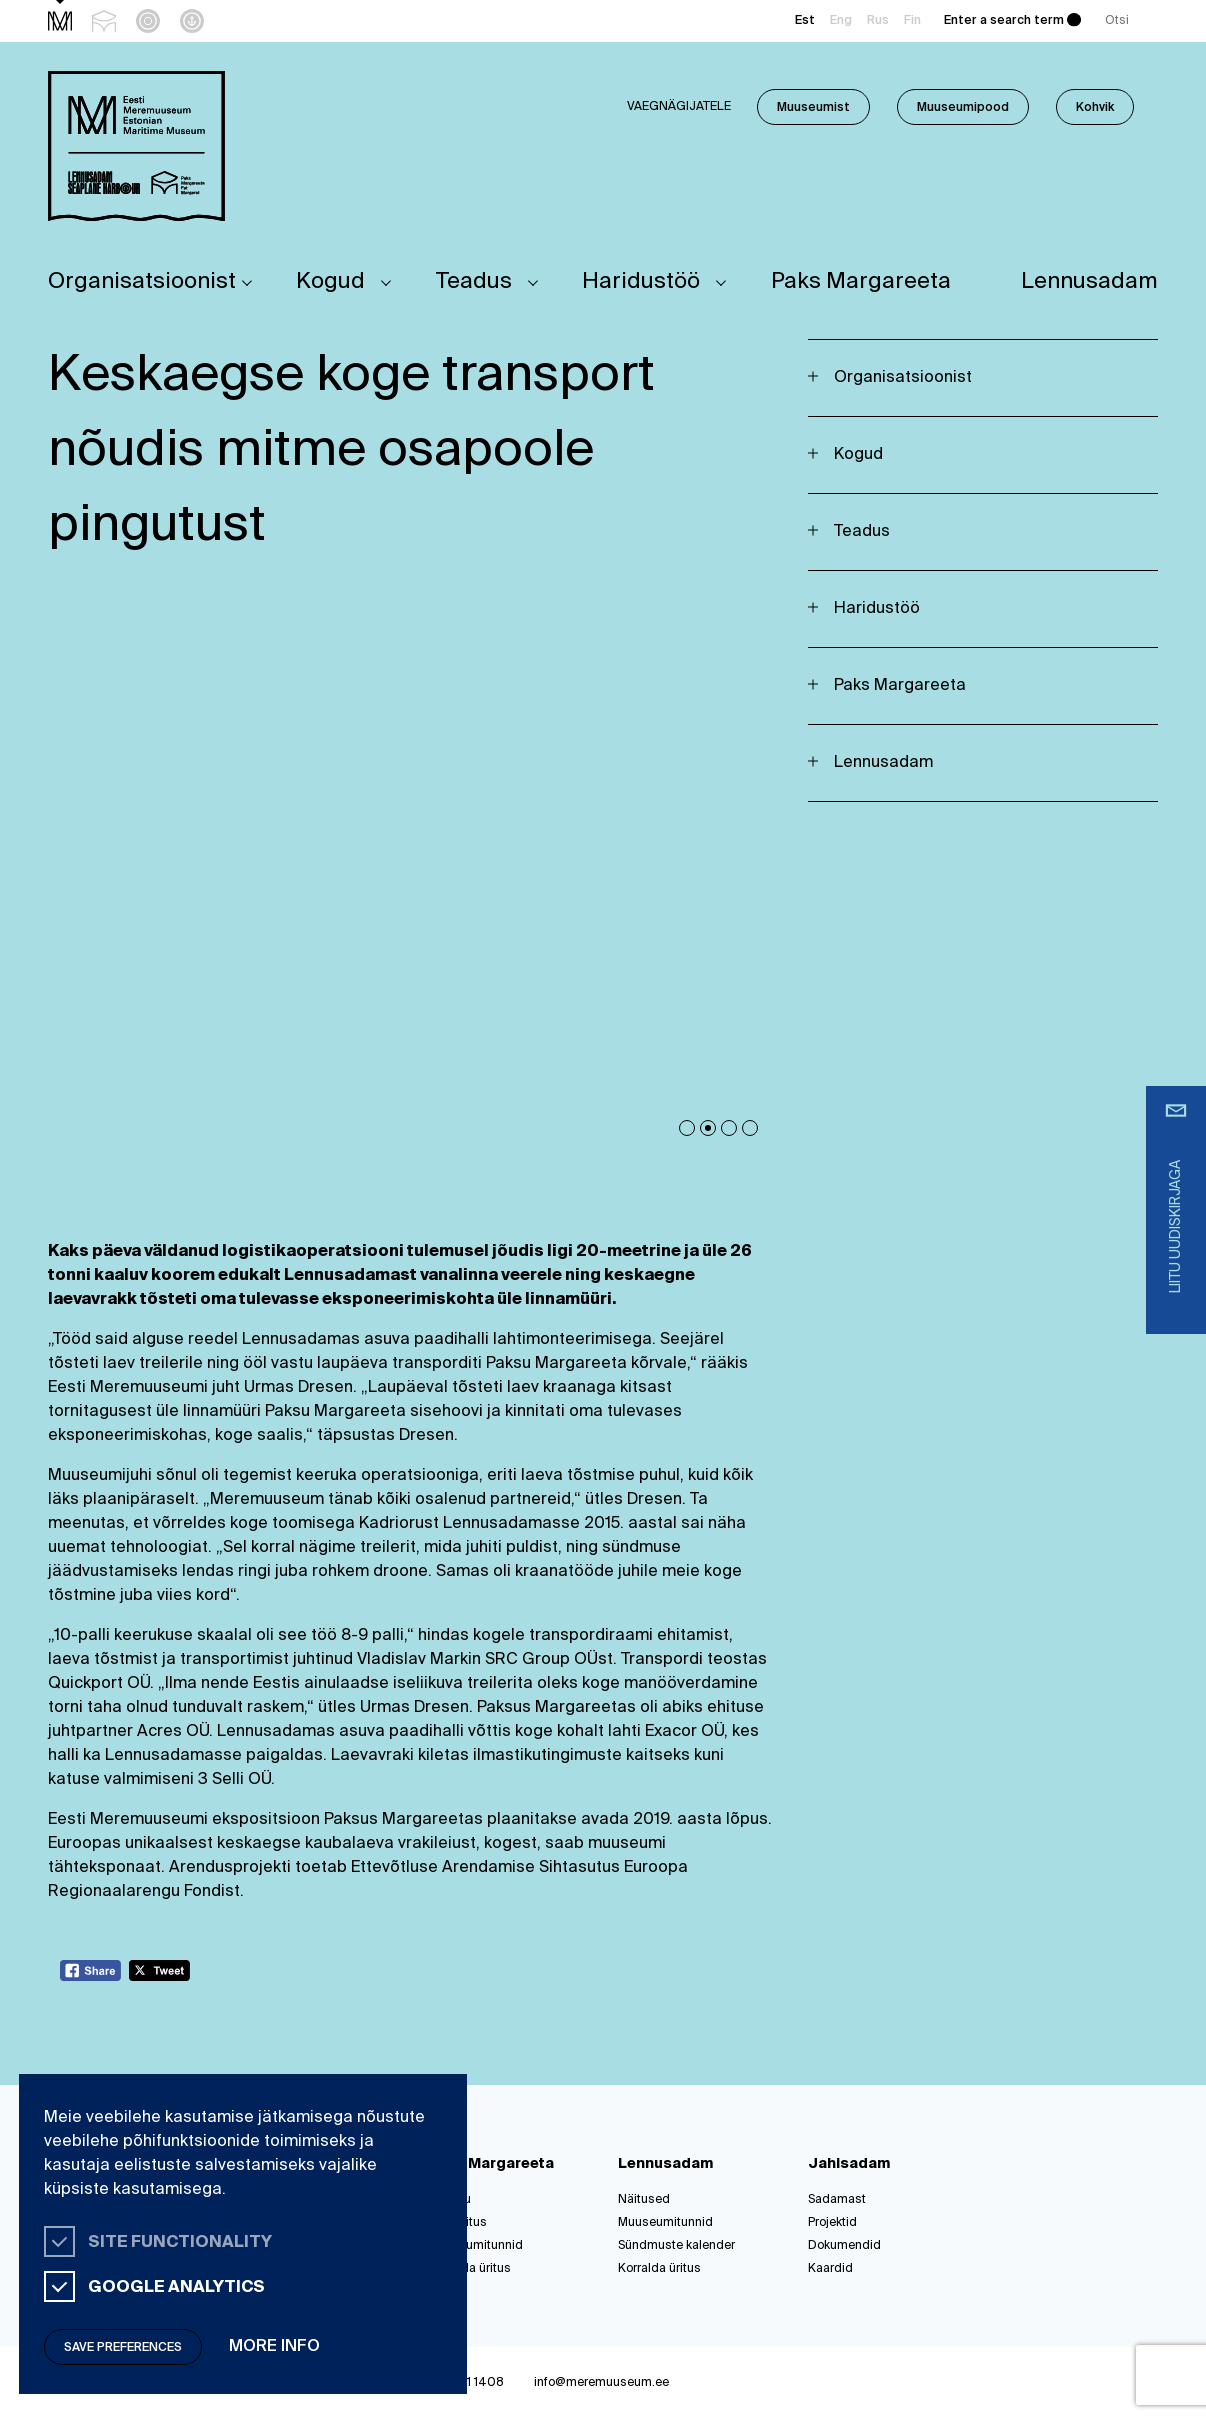 This screenshot has width=1206, height=2419. What do you see at coordinates (679, 107) in the screenshot?
I see `Vaegnägijatele` at bounding box center [679, 107].